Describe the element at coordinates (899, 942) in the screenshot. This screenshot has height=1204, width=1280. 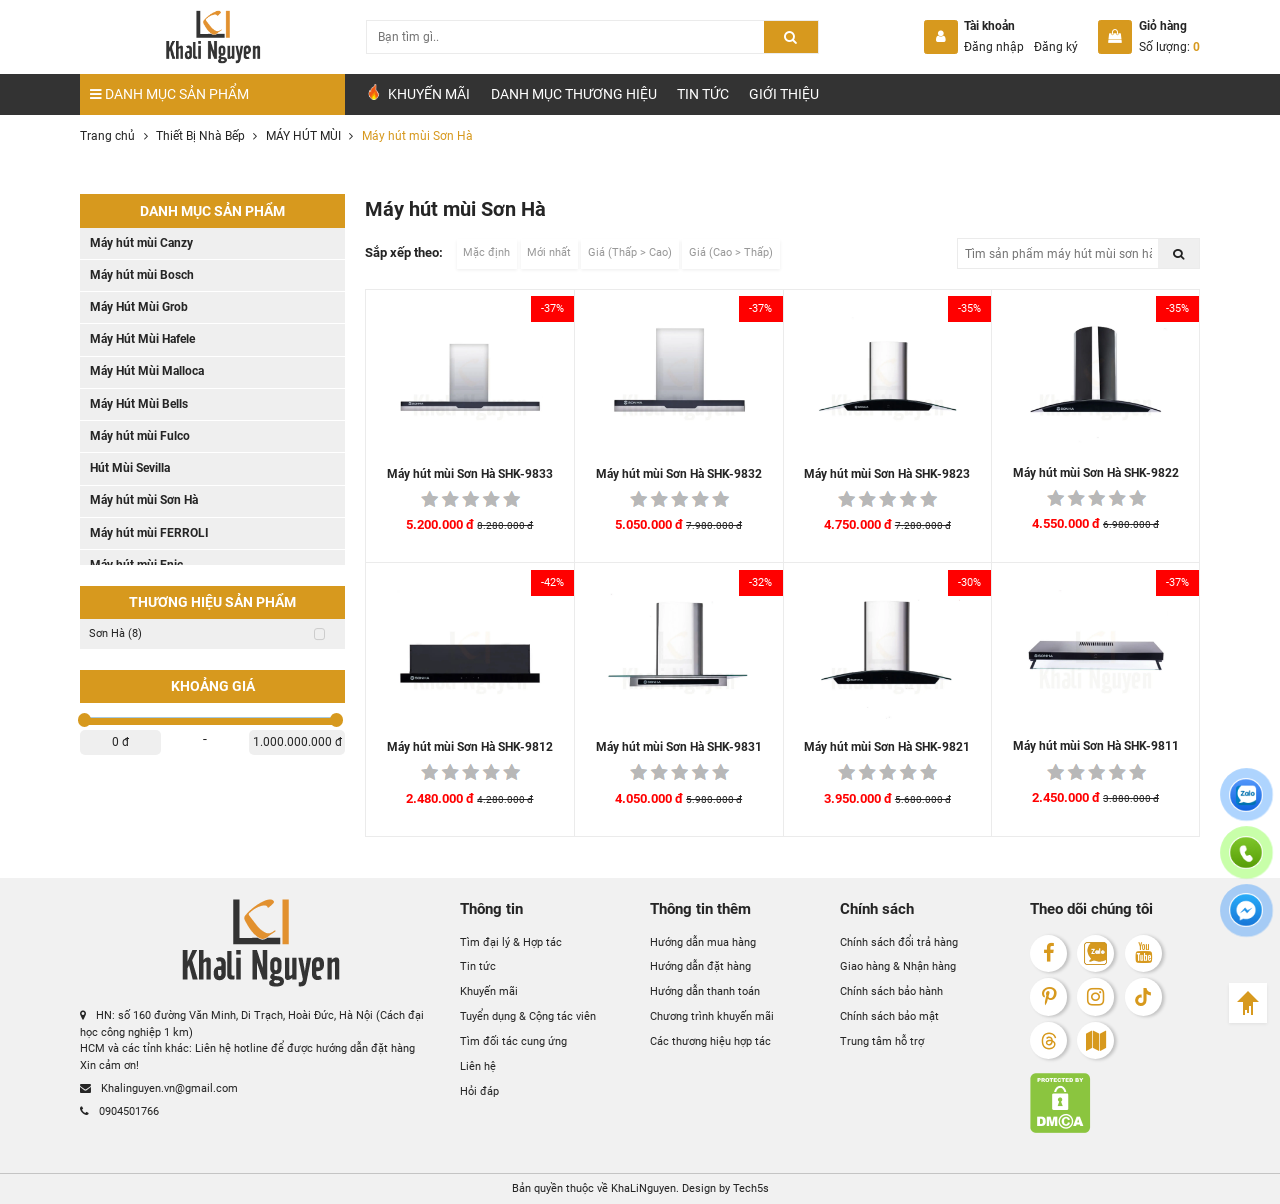
I see `Chính sách đổi trả hàng` at that location.